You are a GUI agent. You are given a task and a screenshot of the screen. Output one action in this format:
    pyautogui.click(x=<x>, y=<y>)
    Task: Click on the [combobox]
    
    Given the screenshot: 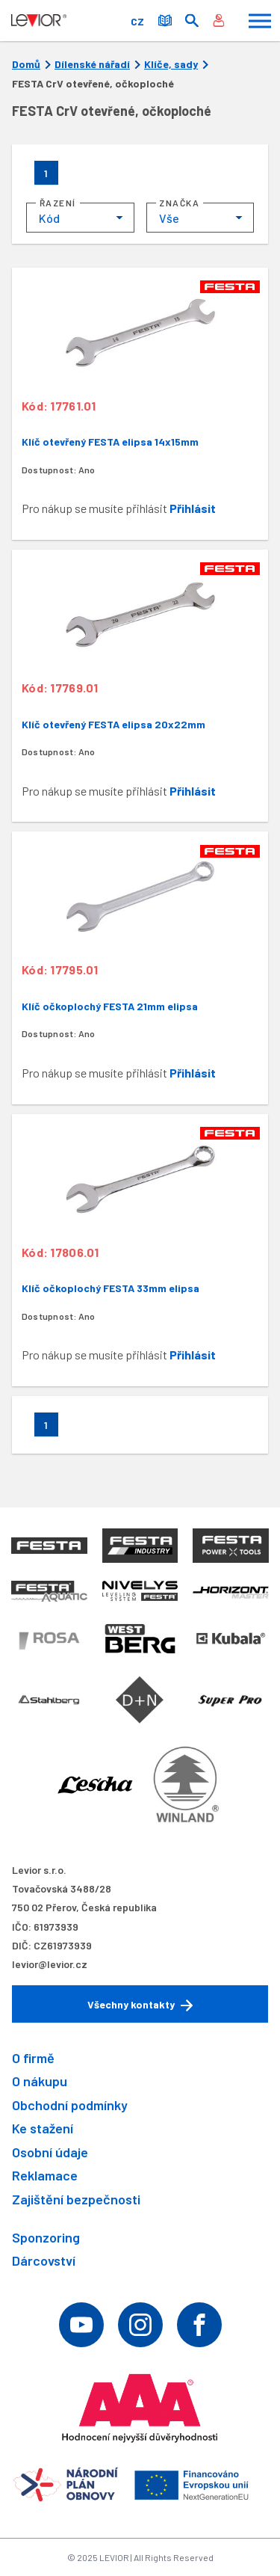 What is the action you would take?
    pyautogui.click(x=80, y=218)
    